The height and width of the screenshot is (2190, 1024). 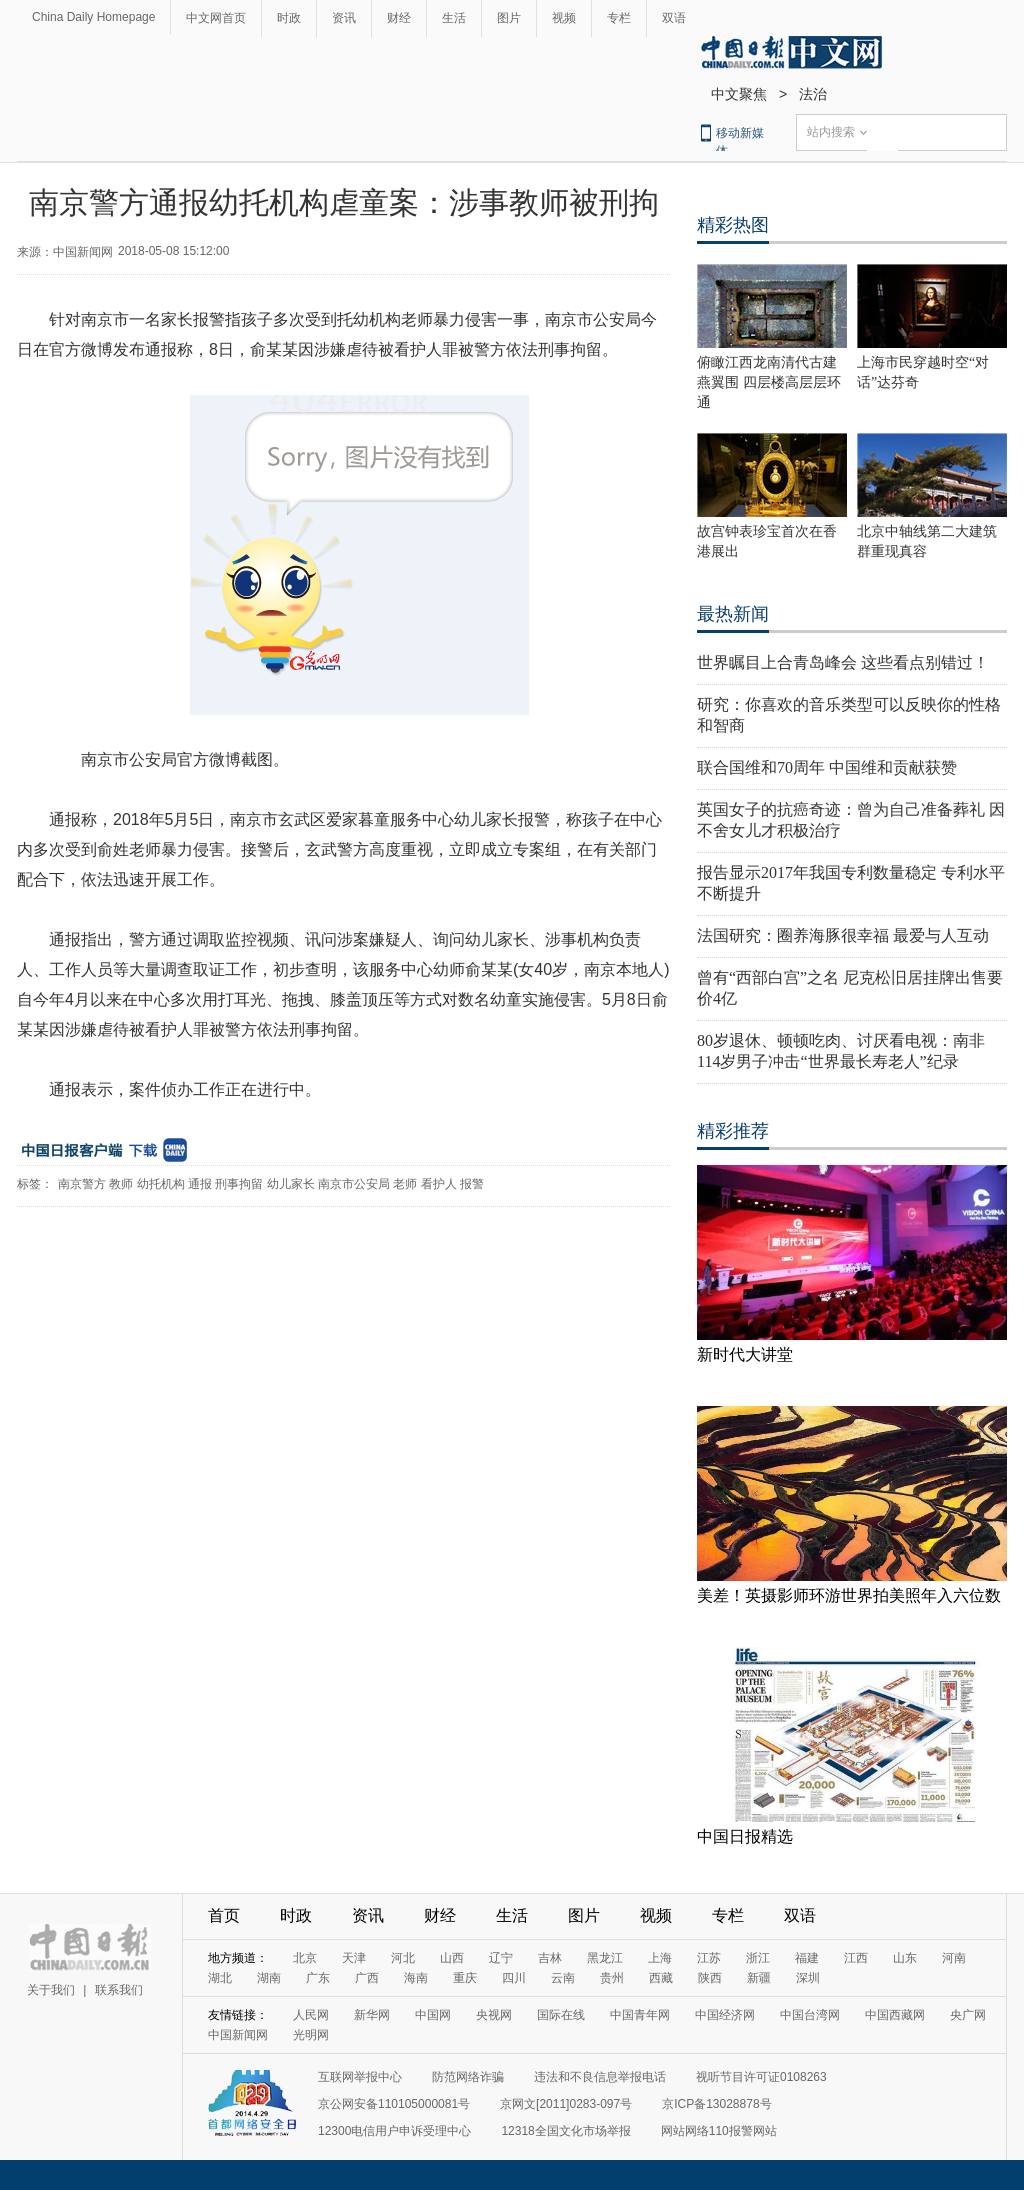 What do you see at coordinates (354, 1184) in the screenshot?
I see `南京市公安局` at bounding box center [354, 1184].